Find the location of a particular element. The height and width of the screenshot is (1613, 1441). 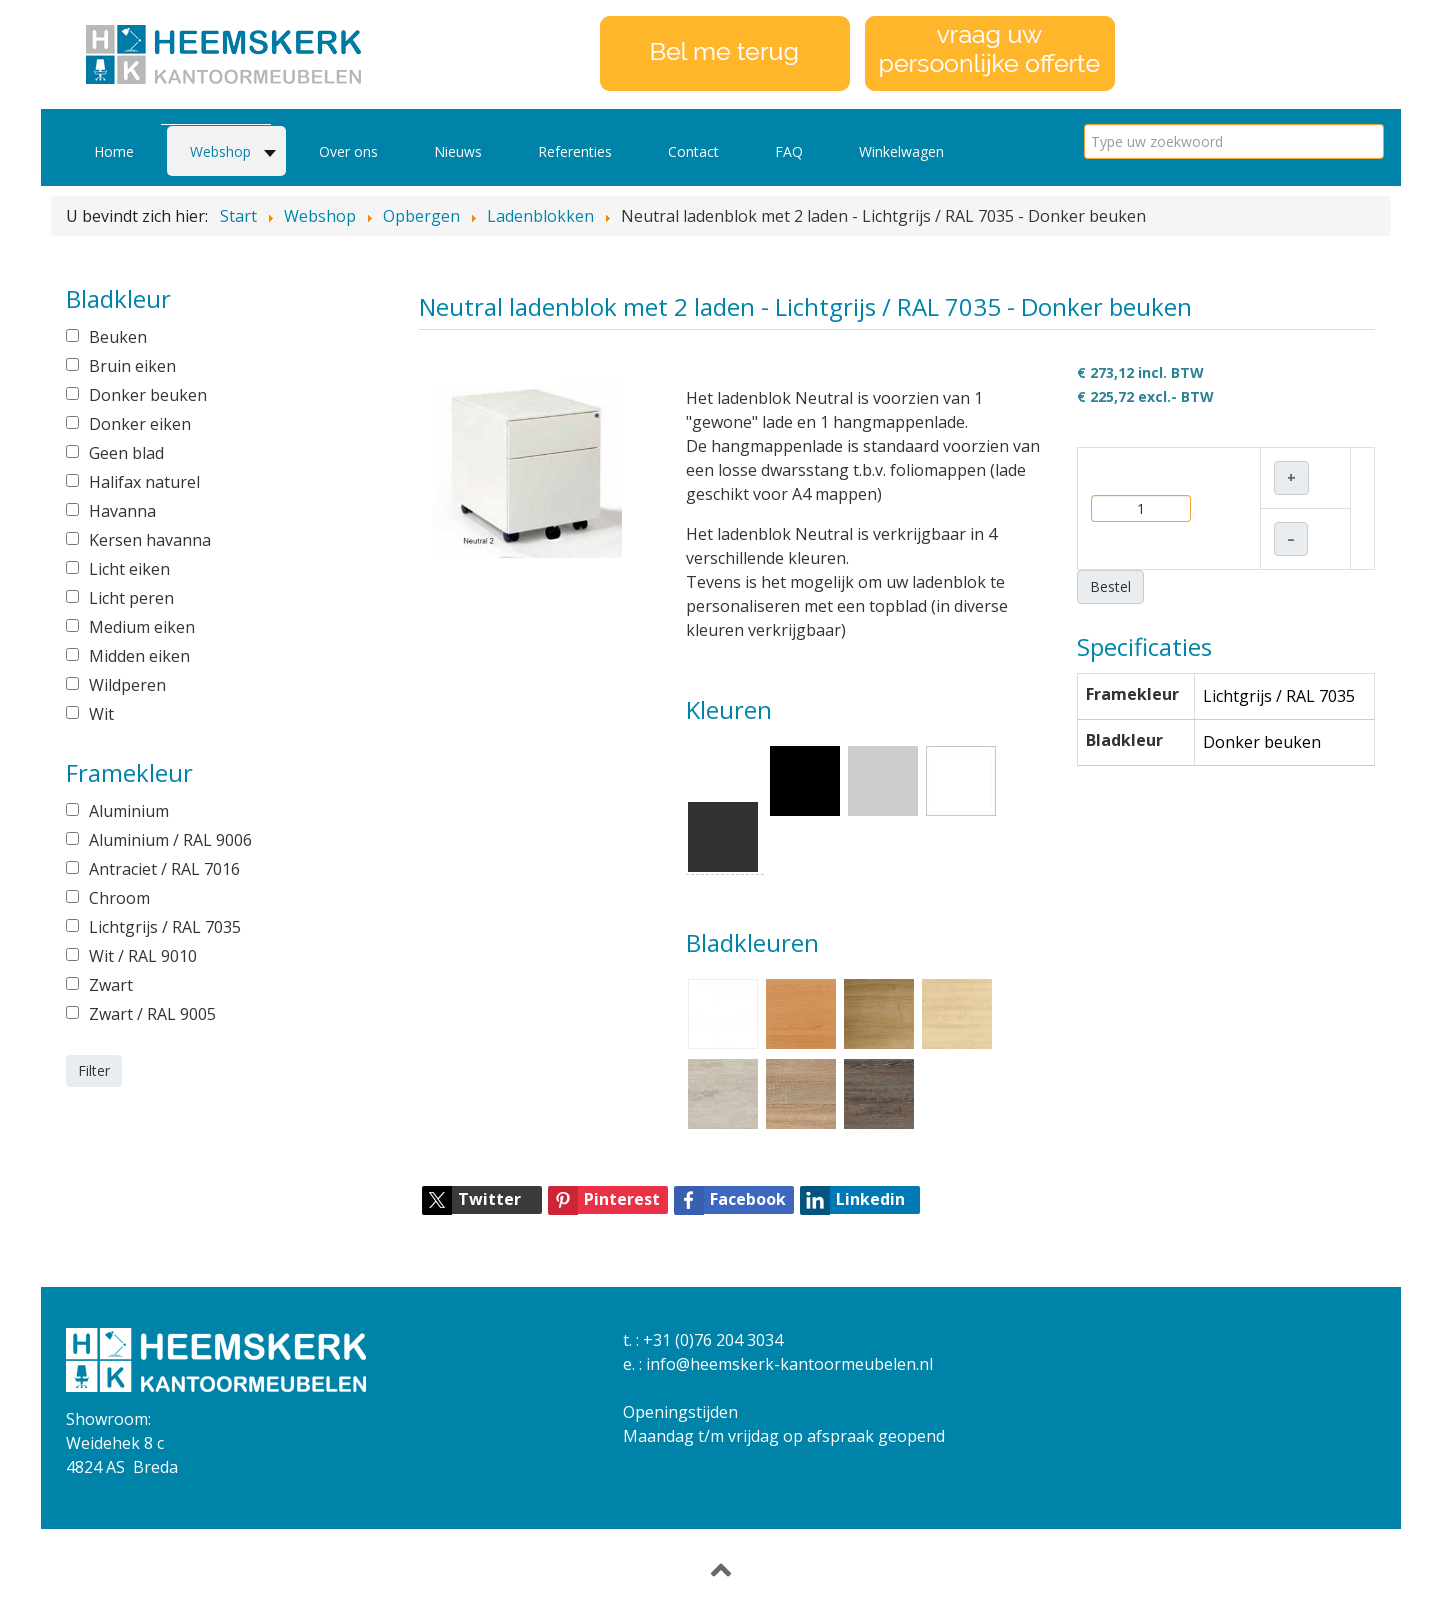

Zwart is located at coordinates (111, 985).